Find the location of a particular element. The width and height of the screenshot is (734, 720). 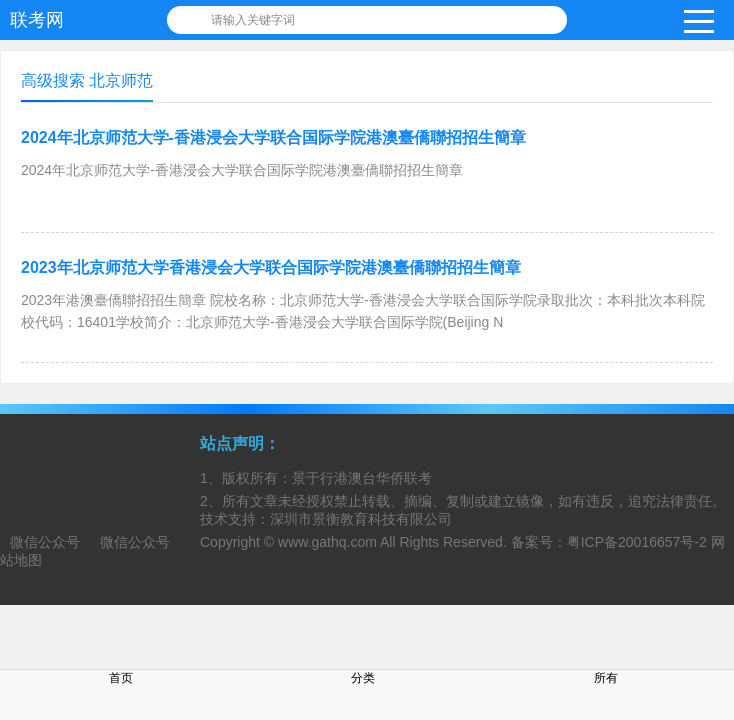

分类 is located at coordinates (363, 678).